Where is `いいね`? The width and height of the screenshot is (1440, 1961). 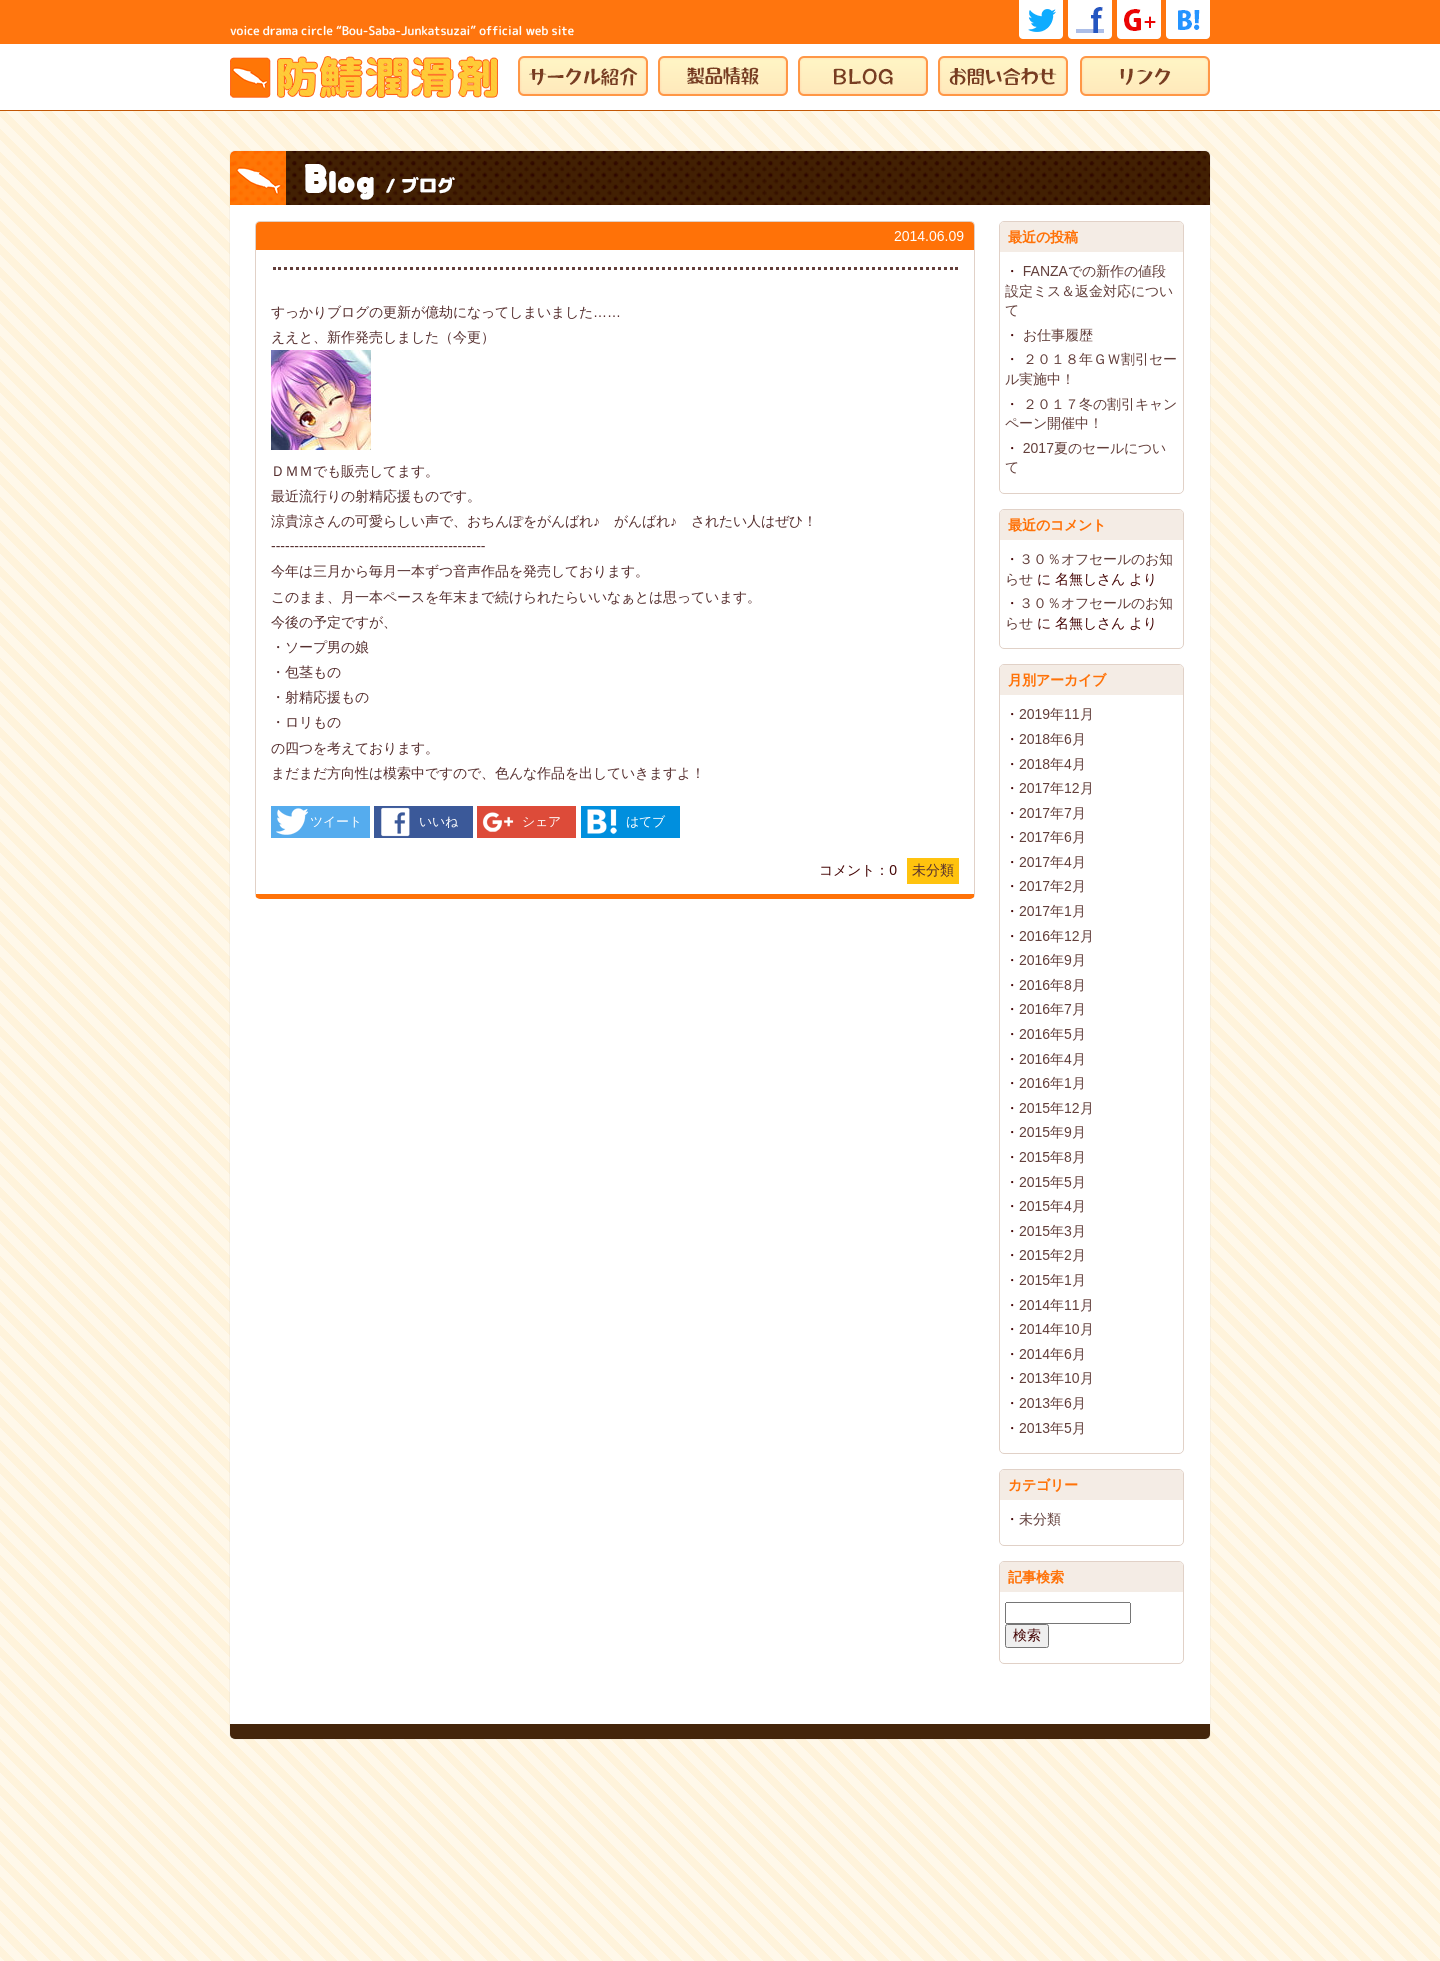 いいね is located at coordinates (438, 821).